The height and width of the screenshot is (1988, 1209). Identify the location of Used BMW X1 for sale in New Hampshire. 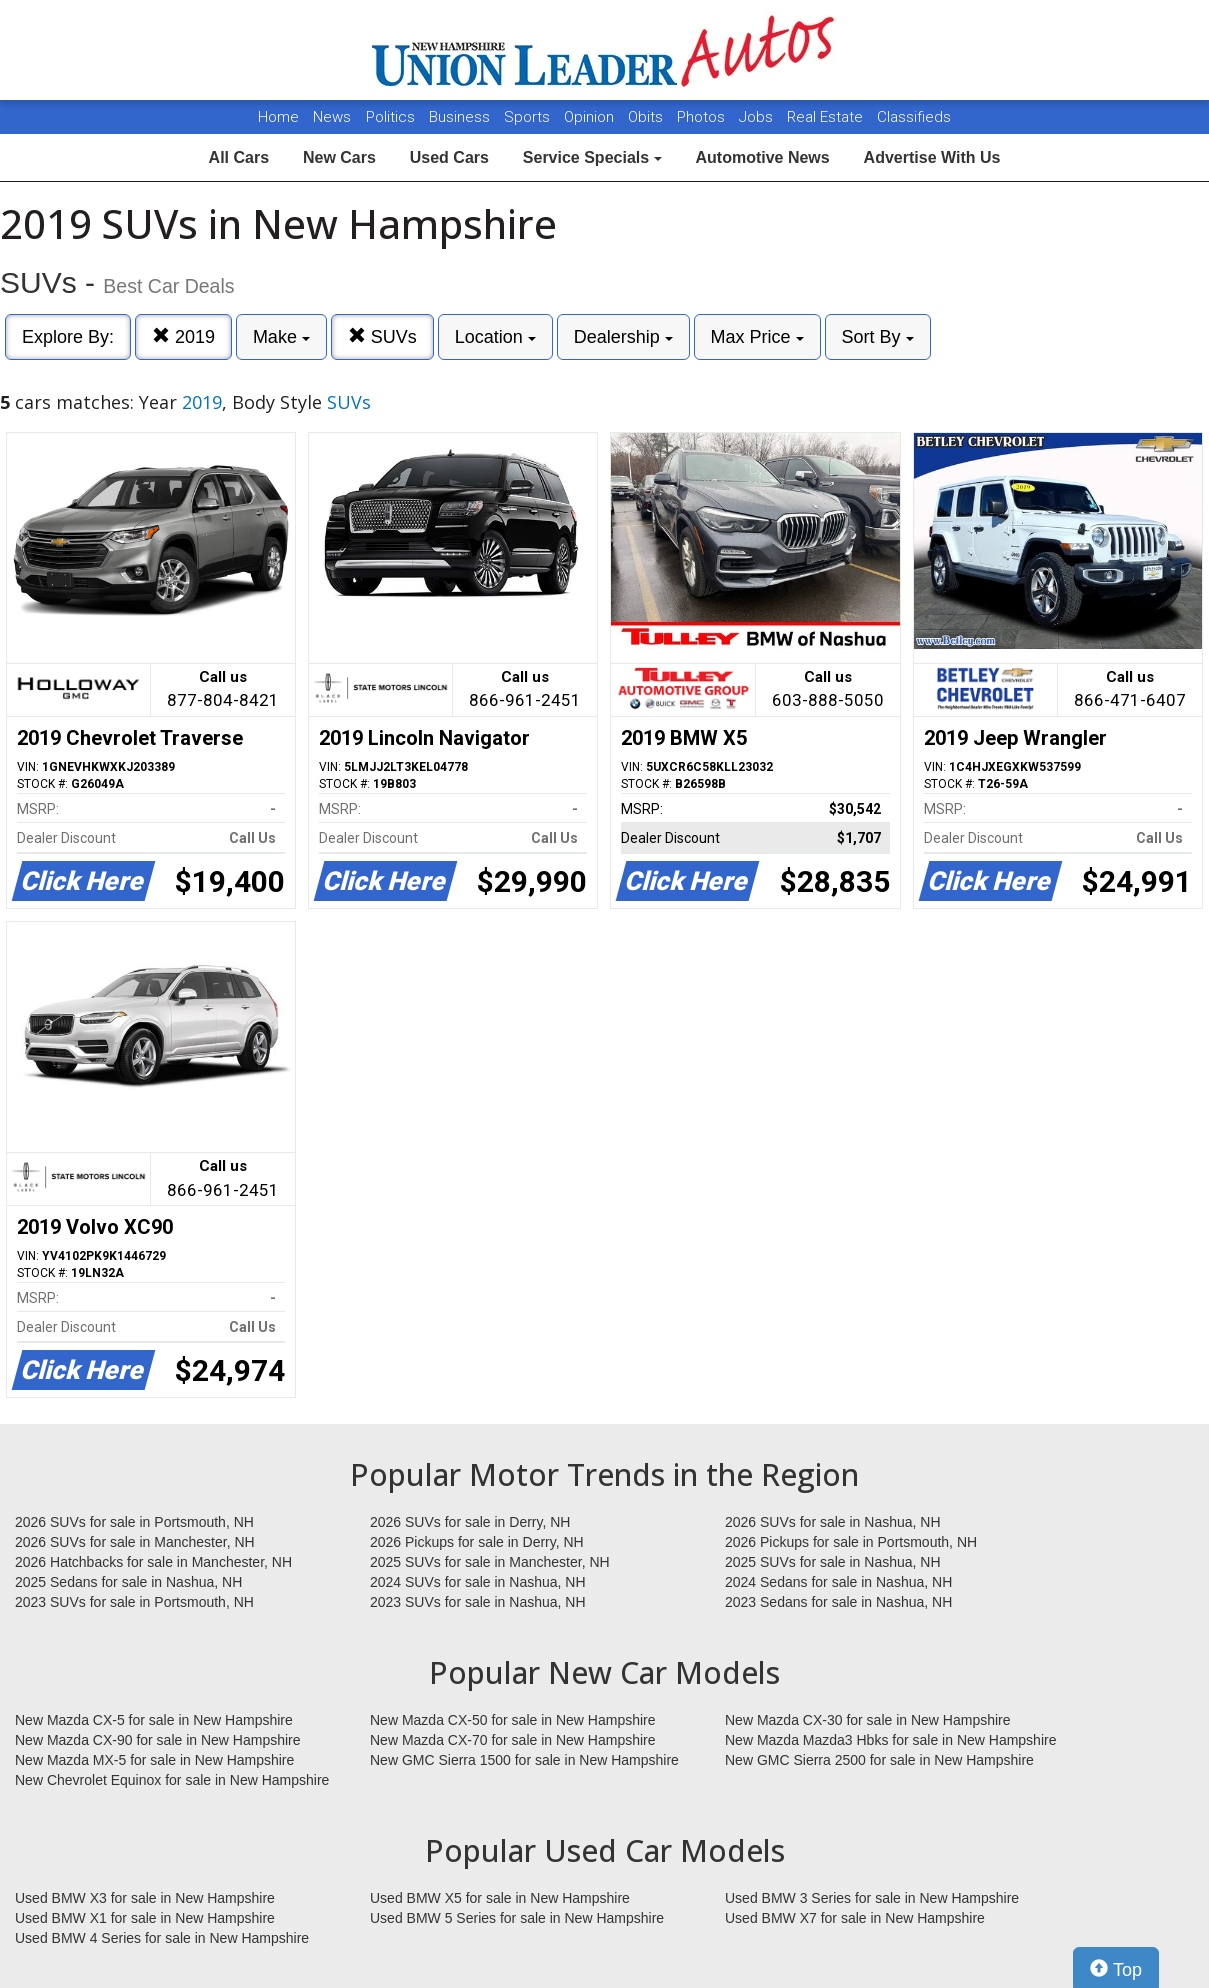
(145, 1918).